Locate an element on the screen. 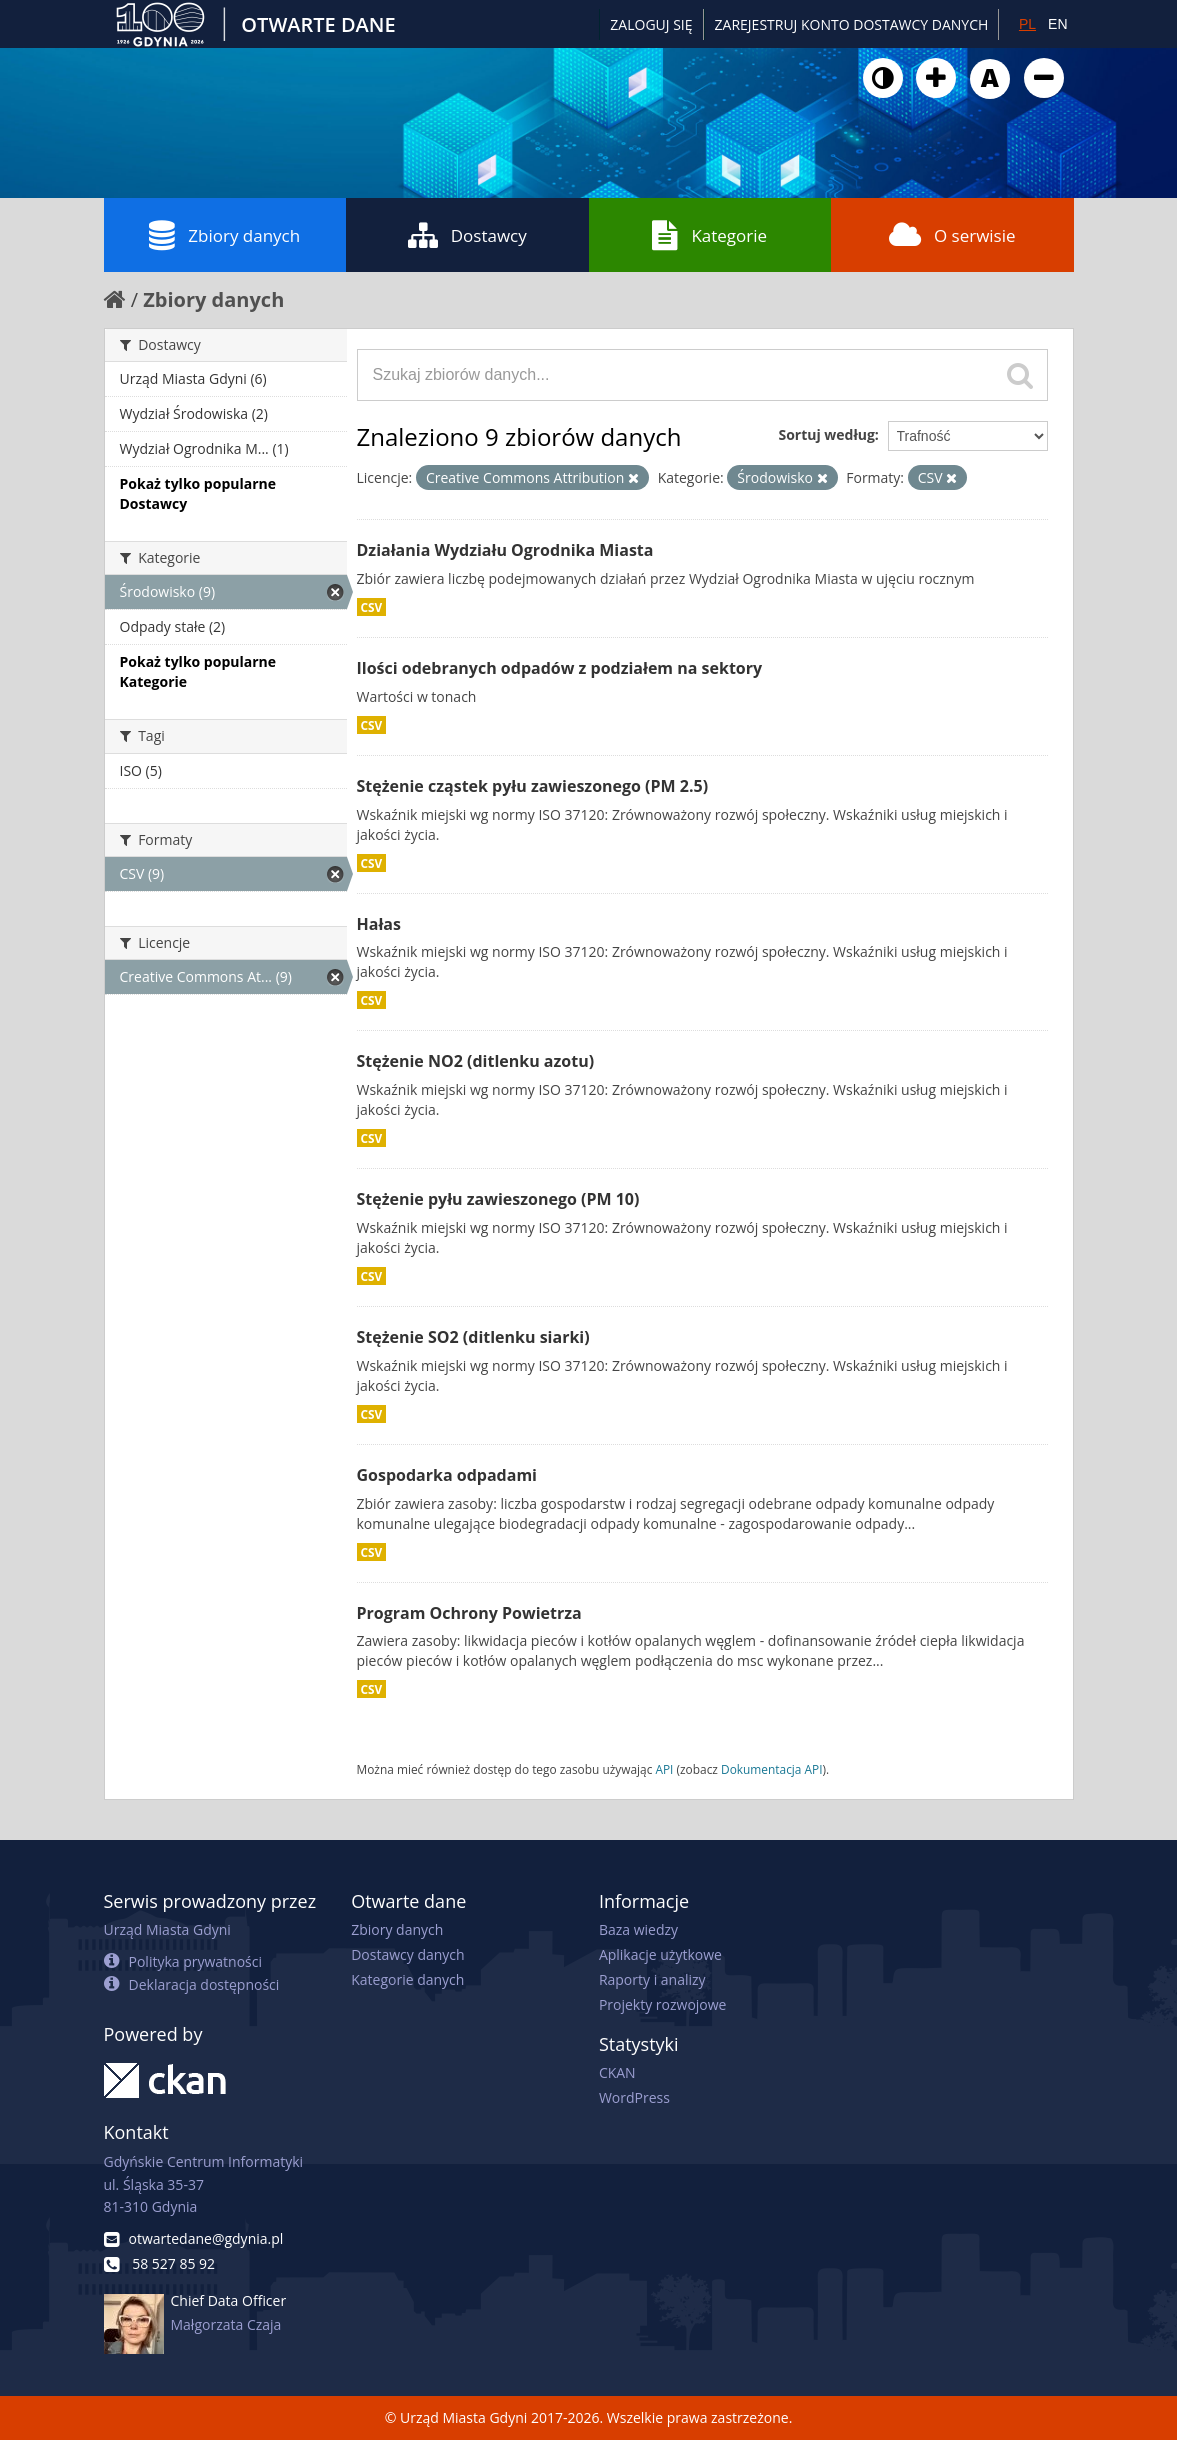 Image resolution: width=1177 pixels, height=2440 pixels. CKAN is located at coordinates (617, 2072).